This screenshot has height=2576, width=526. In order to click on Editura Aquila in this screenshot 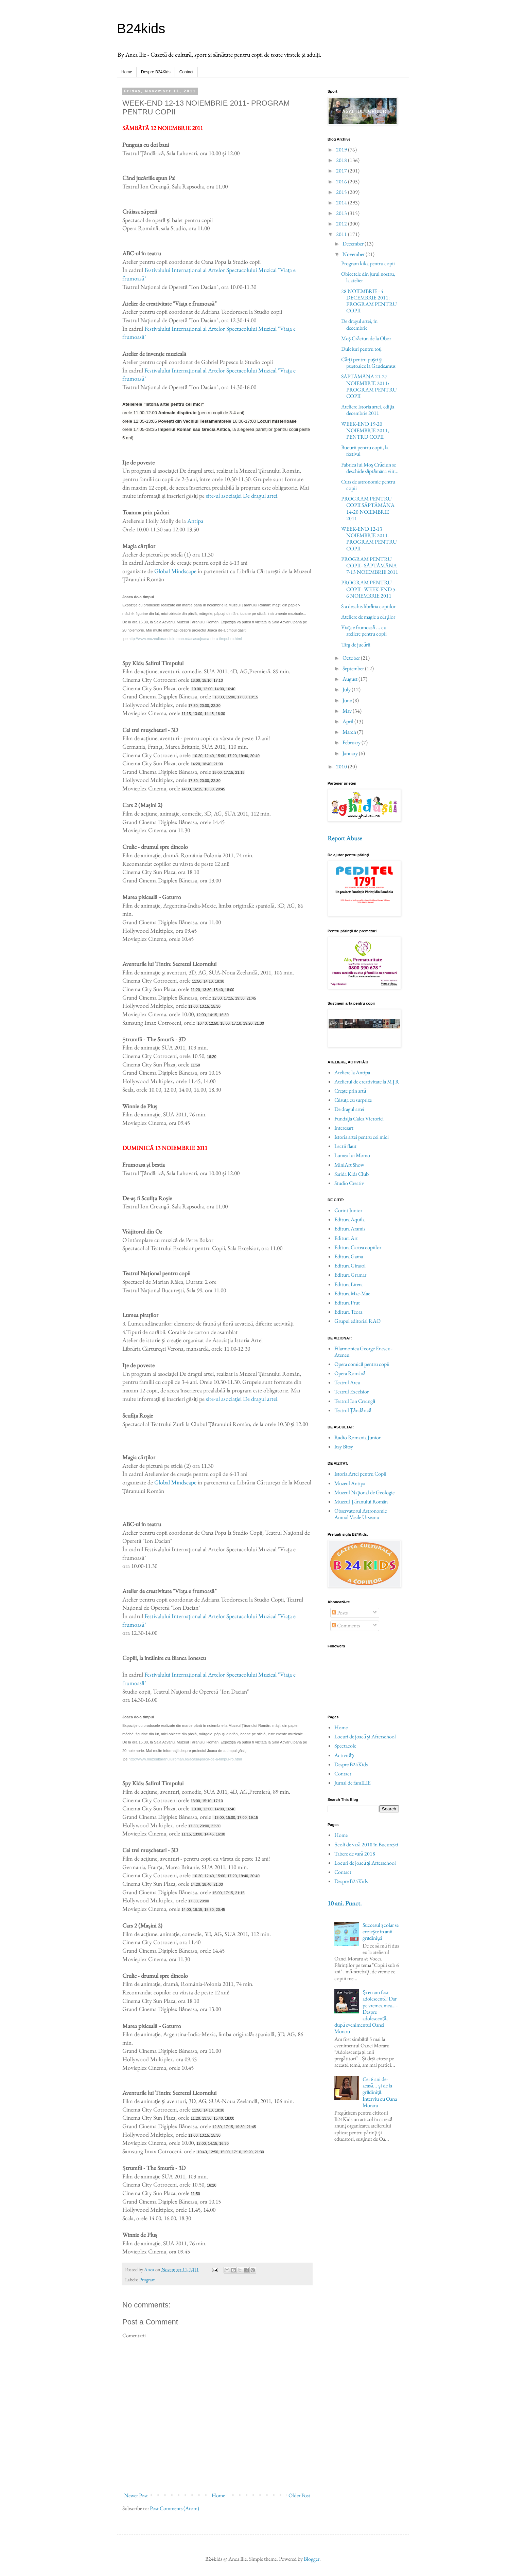, I will do `click(349, 1219)`.